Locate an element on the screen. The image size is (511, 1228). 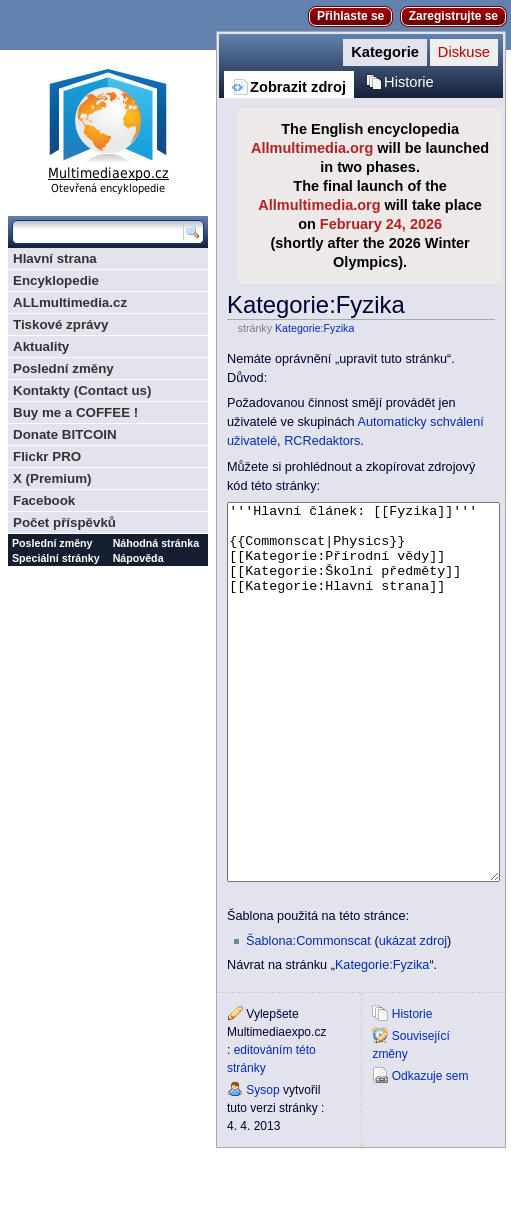
Kontakty (Contact us) is located at coordinates (82, 390).